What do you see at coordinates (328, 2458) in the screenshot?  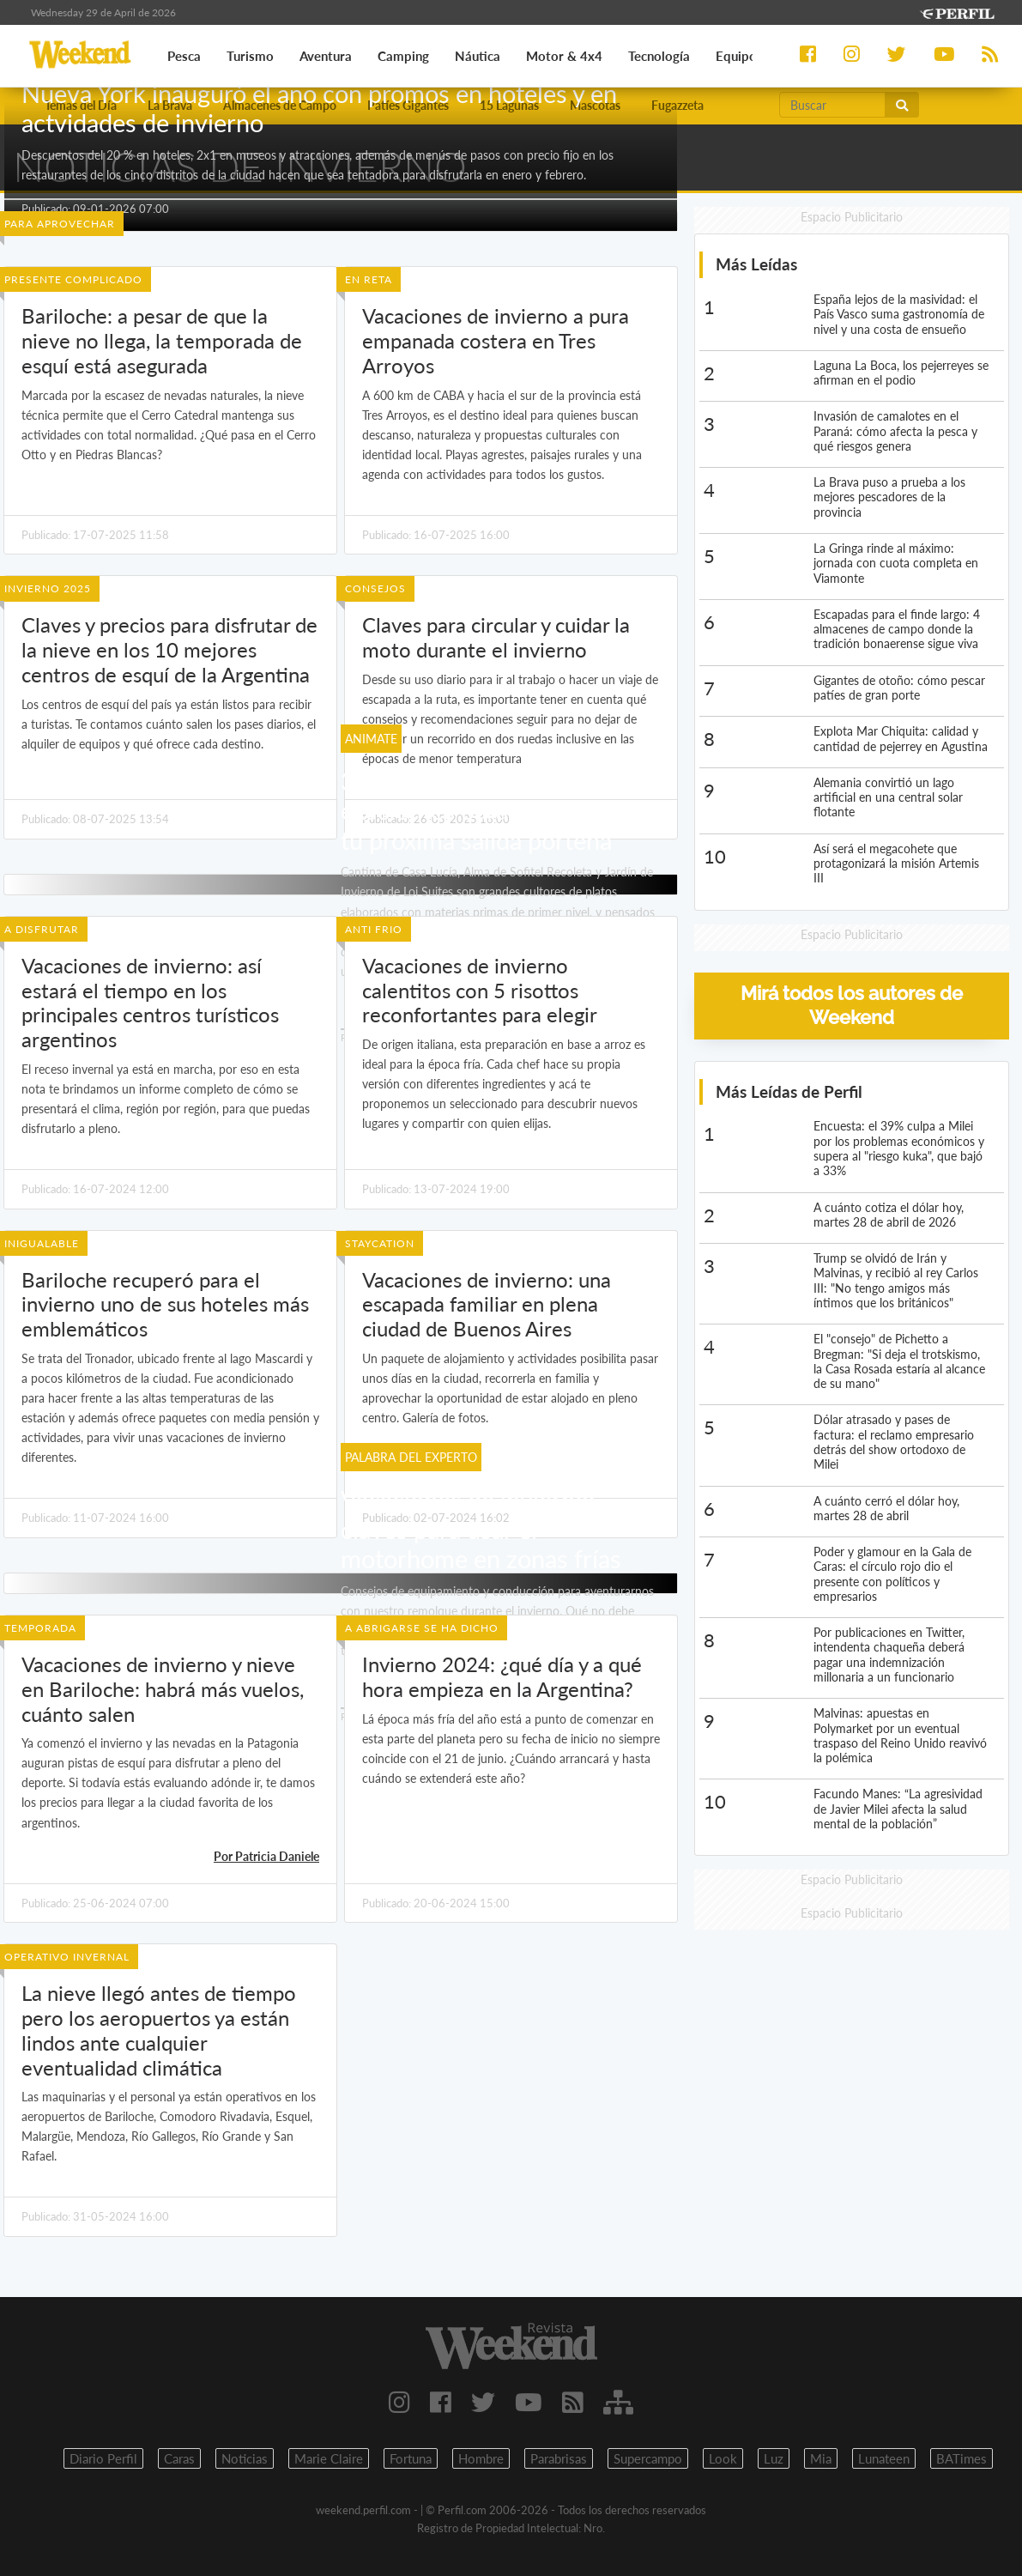 I see `Marie Claire` at bounding box center [328, 2458].